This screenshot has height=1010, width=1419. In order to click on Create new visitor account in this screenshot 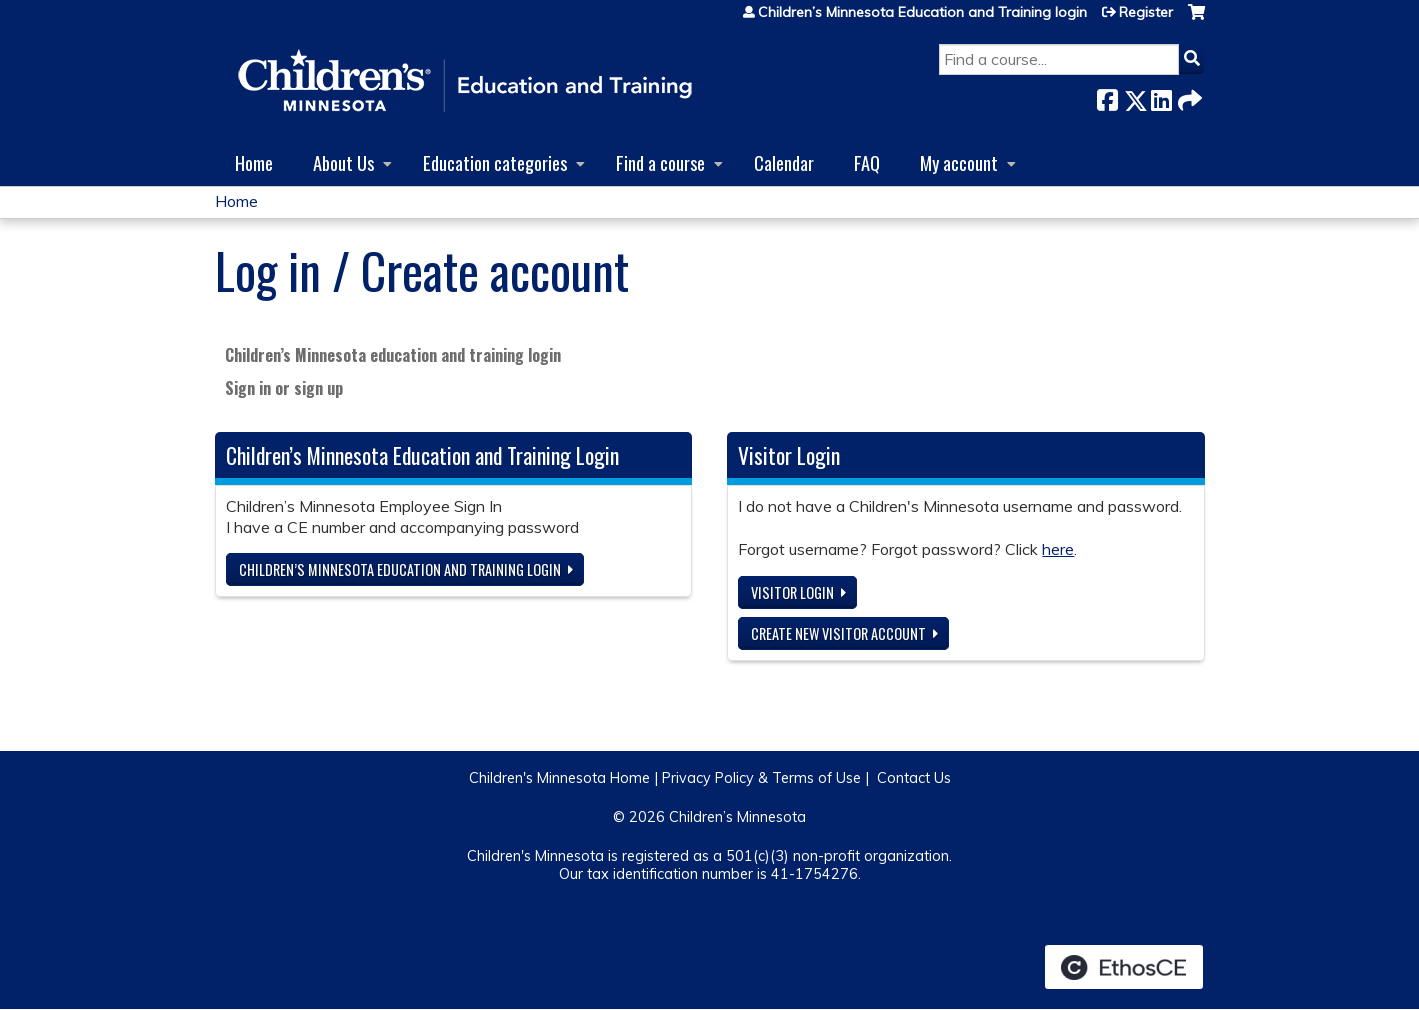, I will do `click(838, 633)`.